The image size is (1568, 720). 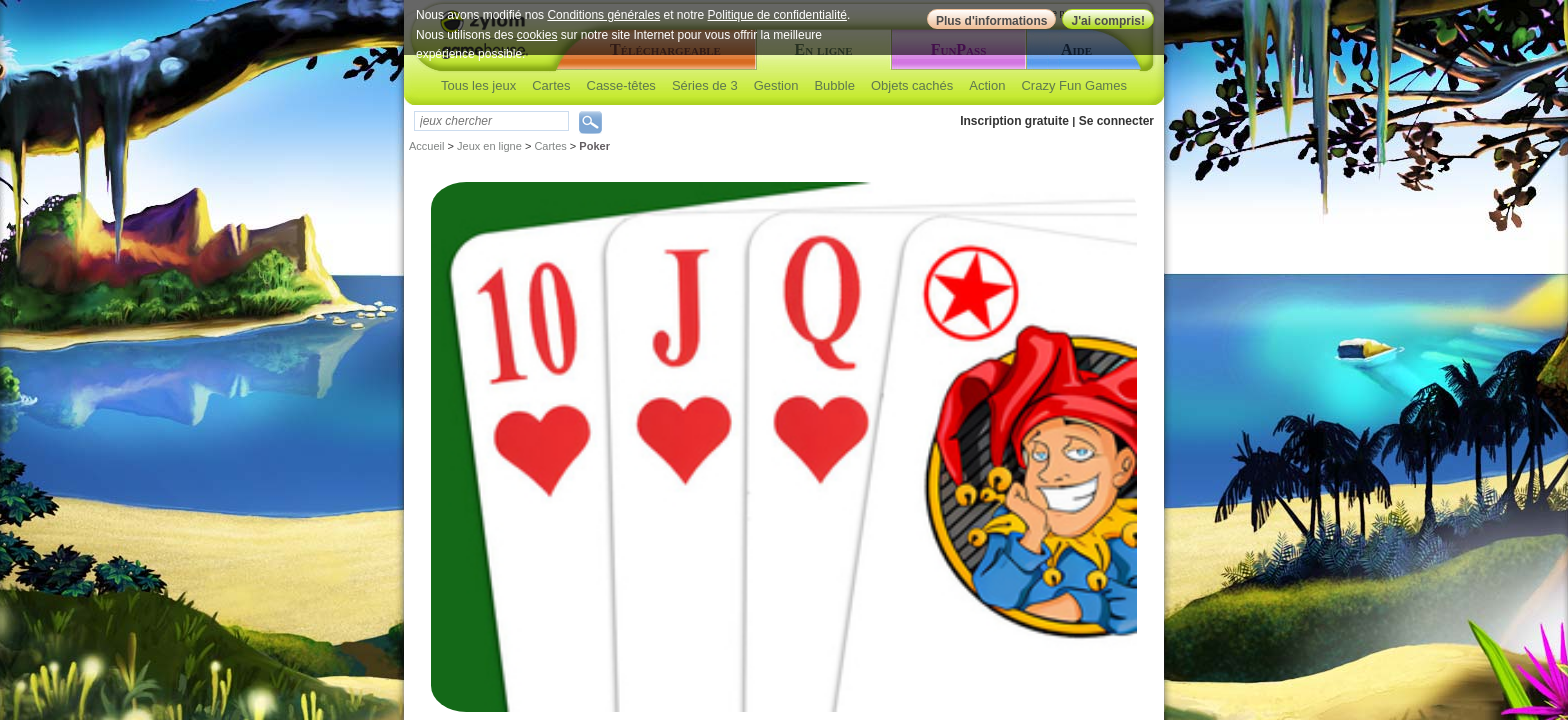 I want to click on Bubble, so click(x=834, y=85).